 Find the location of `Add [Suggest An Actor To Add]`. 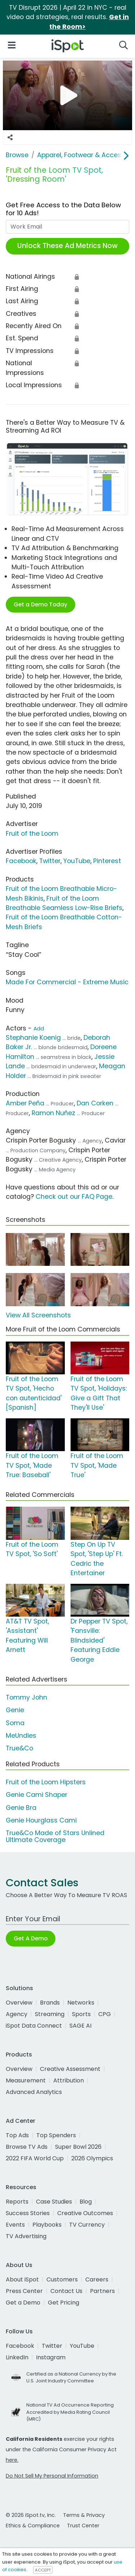

Add [Suggest An Actor To Add] is located at coordinates (38, 1028).